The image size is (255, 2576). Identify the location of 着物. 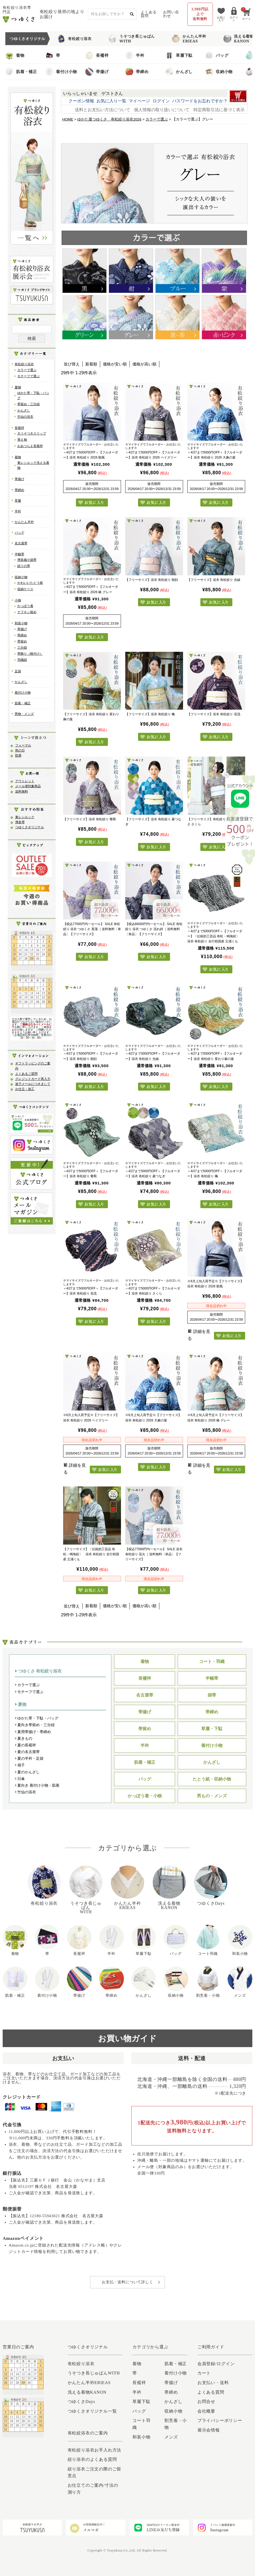
(15, 55).